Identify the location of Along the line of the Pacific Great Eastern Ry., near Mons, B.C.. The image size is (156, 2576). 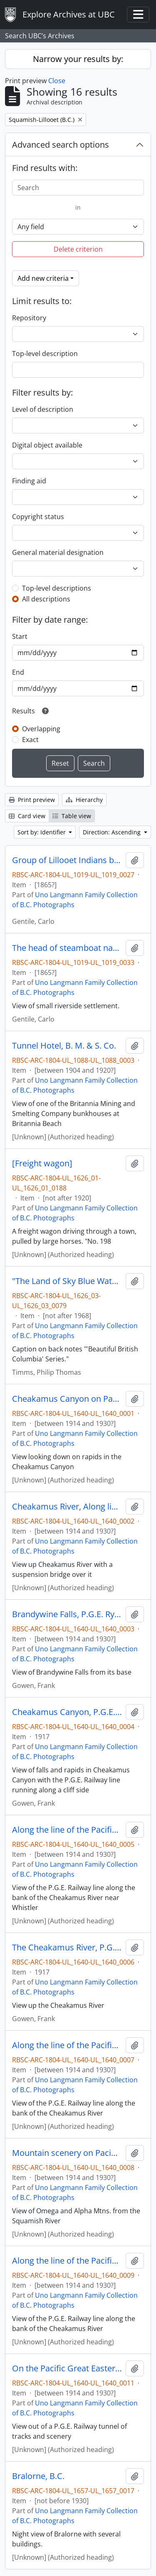
(67, 1830).